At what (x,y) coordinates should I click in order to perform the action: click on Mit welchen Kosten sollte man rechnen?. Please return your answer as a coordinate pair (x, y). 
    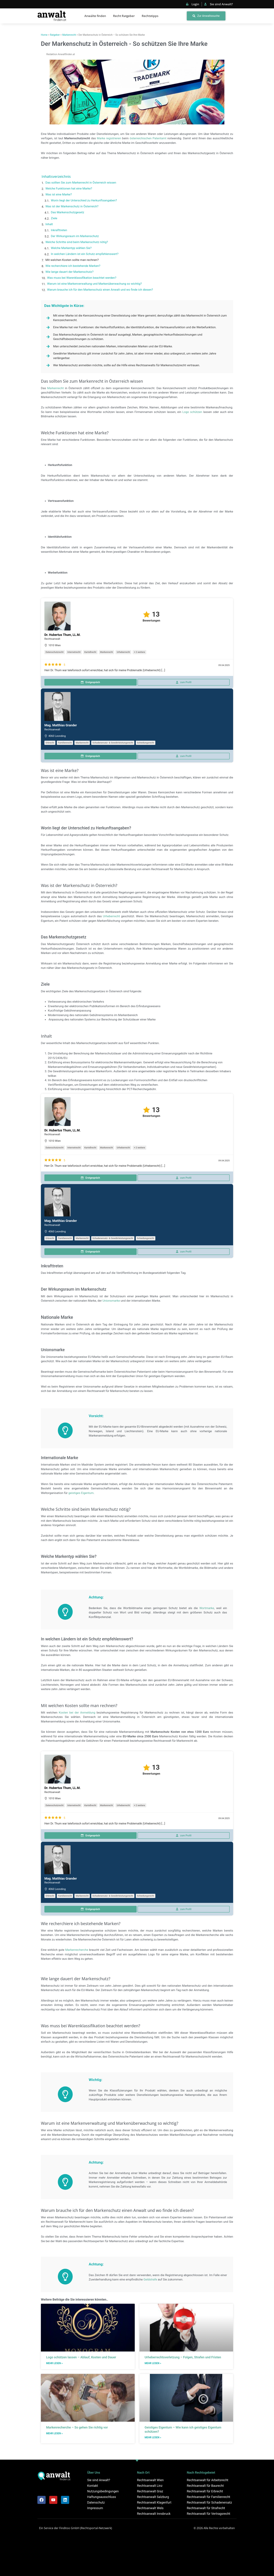
    Looking at the image, I should click on (72, 260).